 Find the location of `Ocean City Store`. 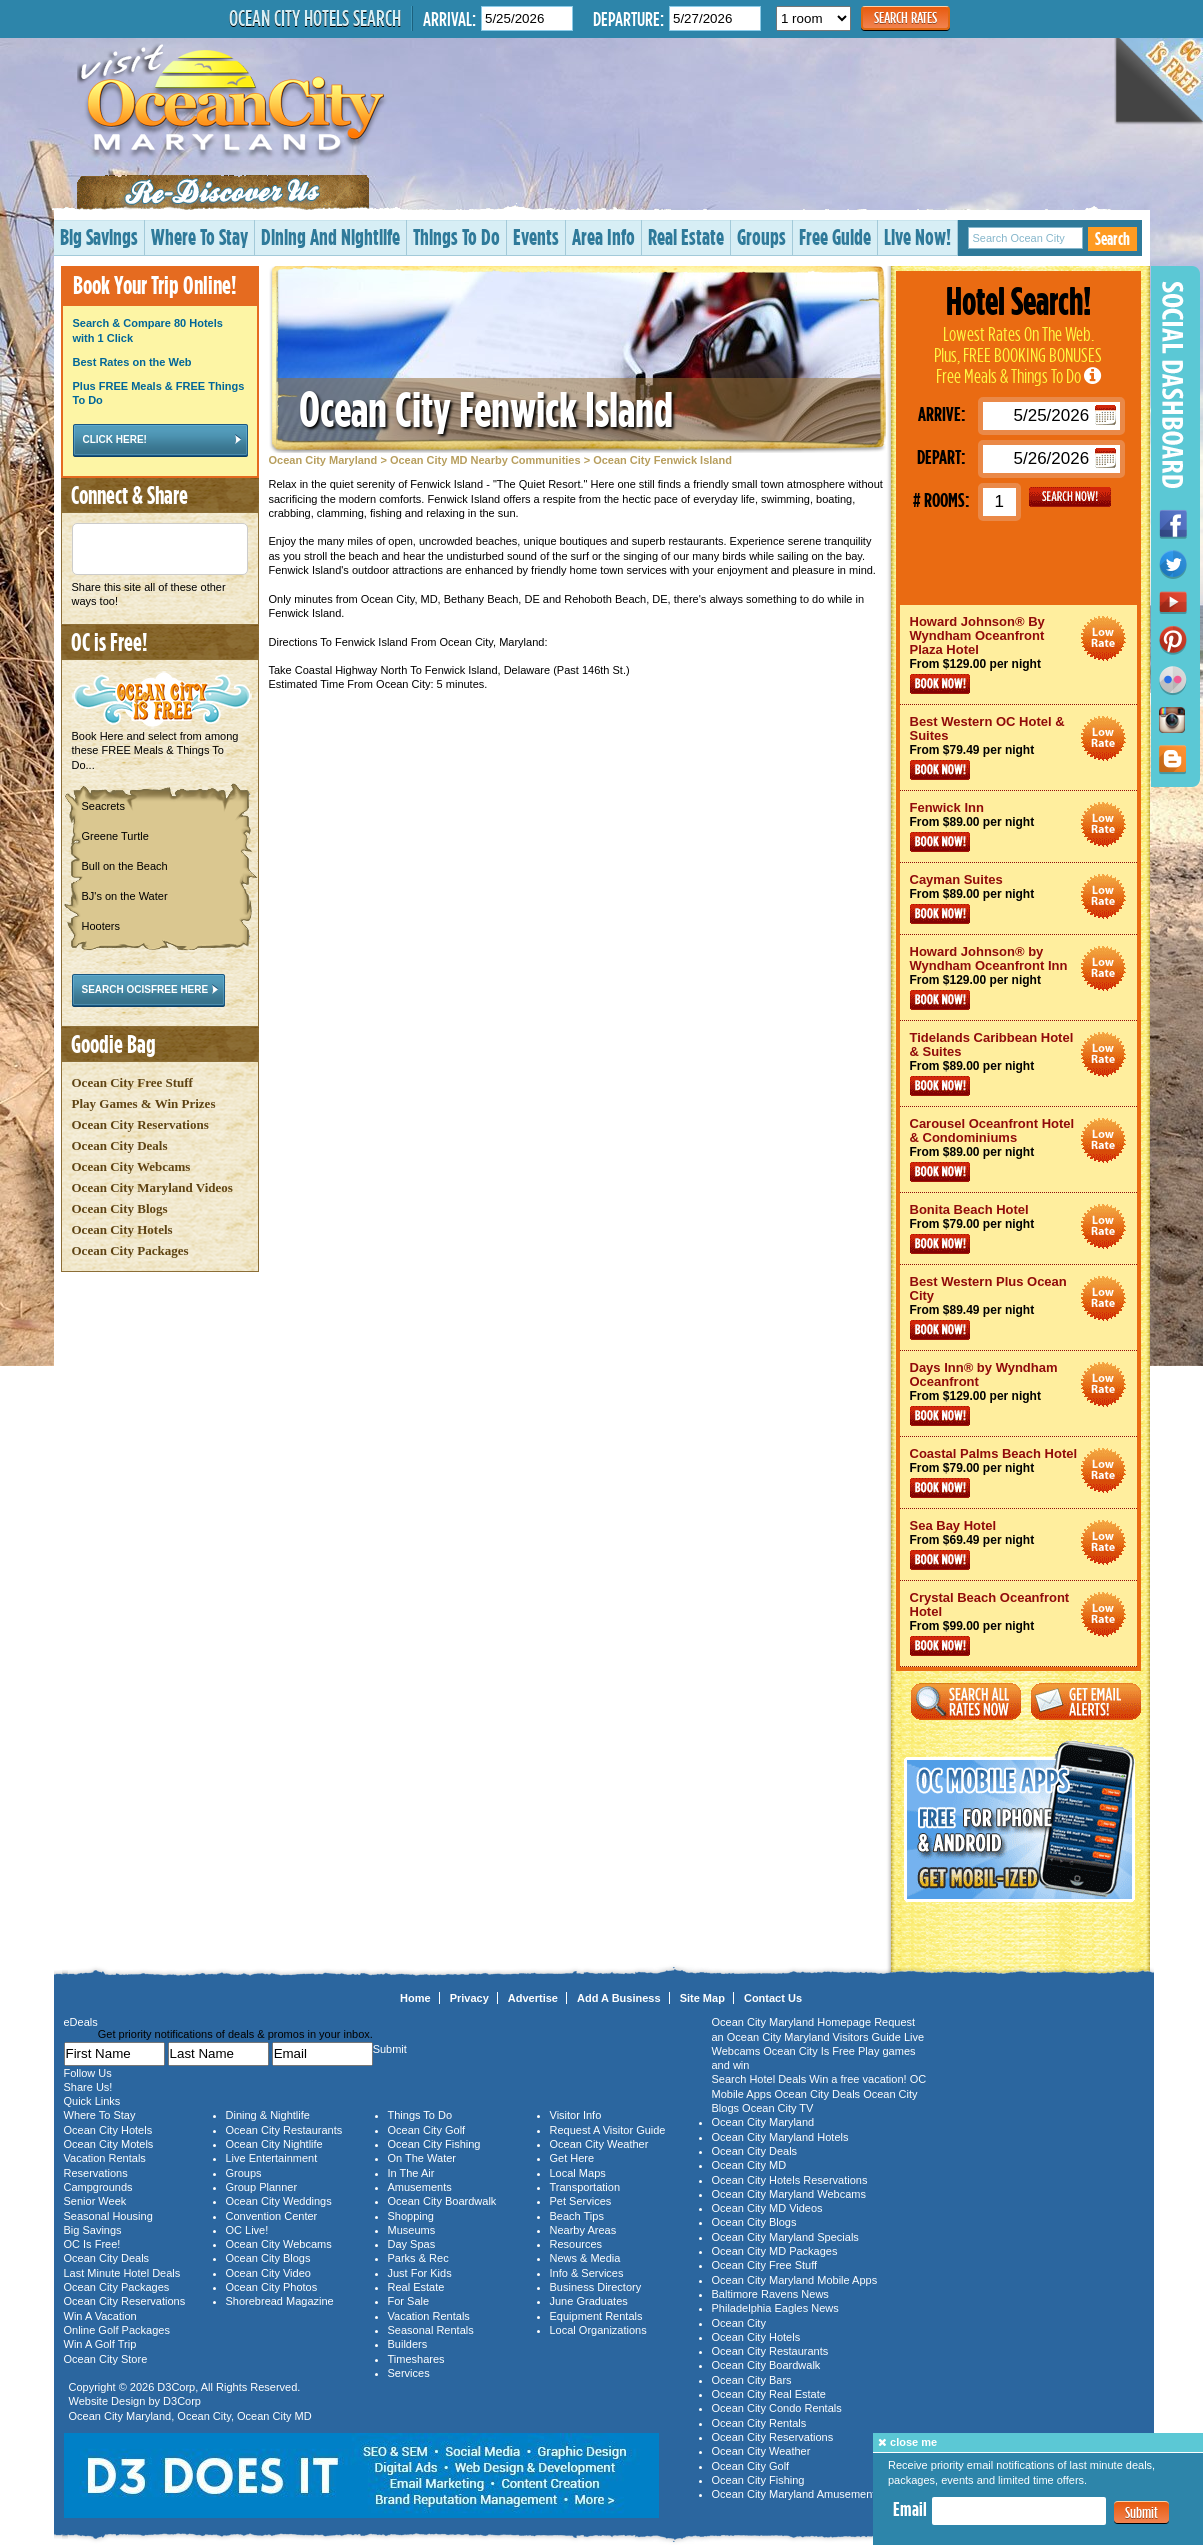

Ocean City Store is located at coordinates (106, 2359).